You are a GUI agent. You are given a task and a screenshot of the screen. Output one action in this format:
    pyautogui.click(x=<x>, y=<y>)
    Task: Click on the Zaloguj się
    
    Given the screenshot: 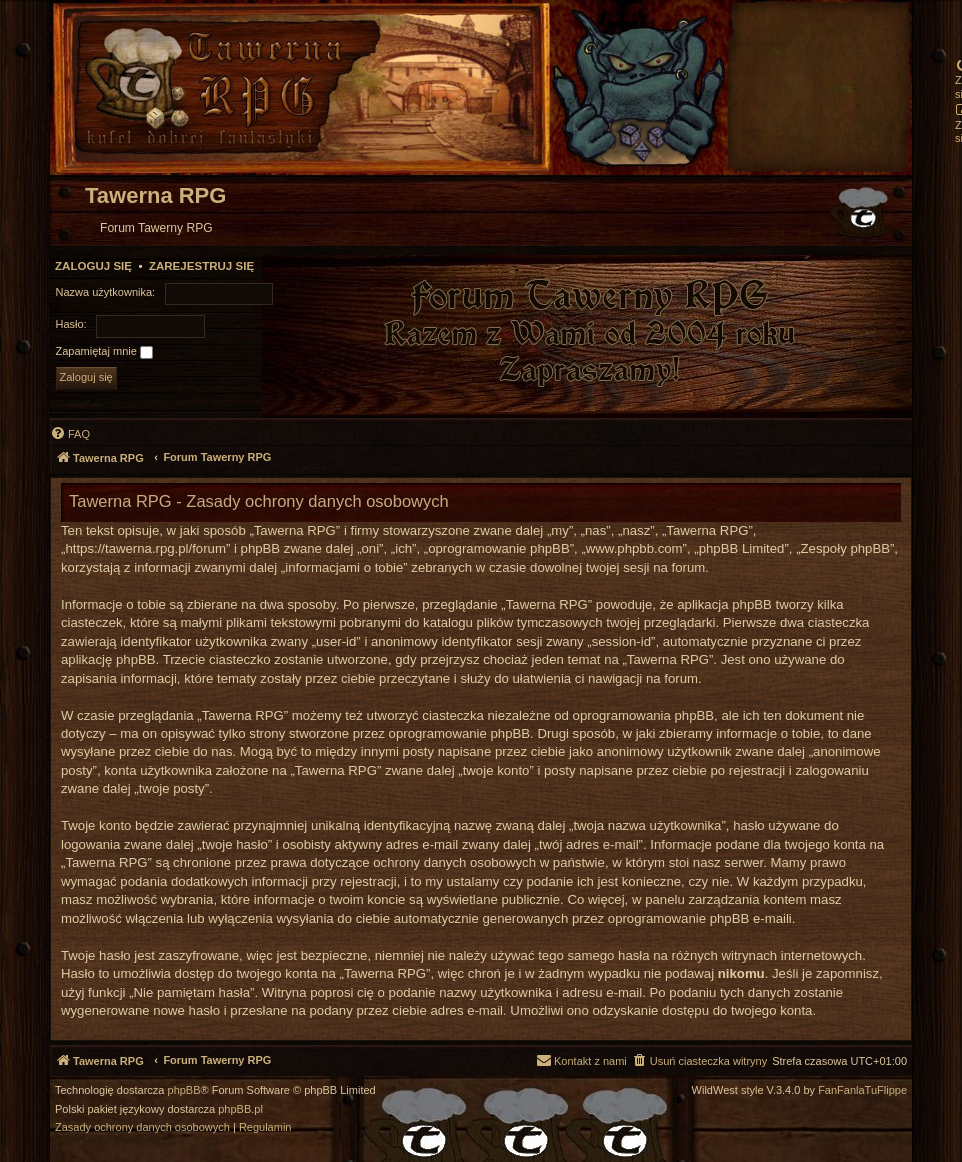 What is the action you would take?
    pyautogui.click(x=93, y=266)
    